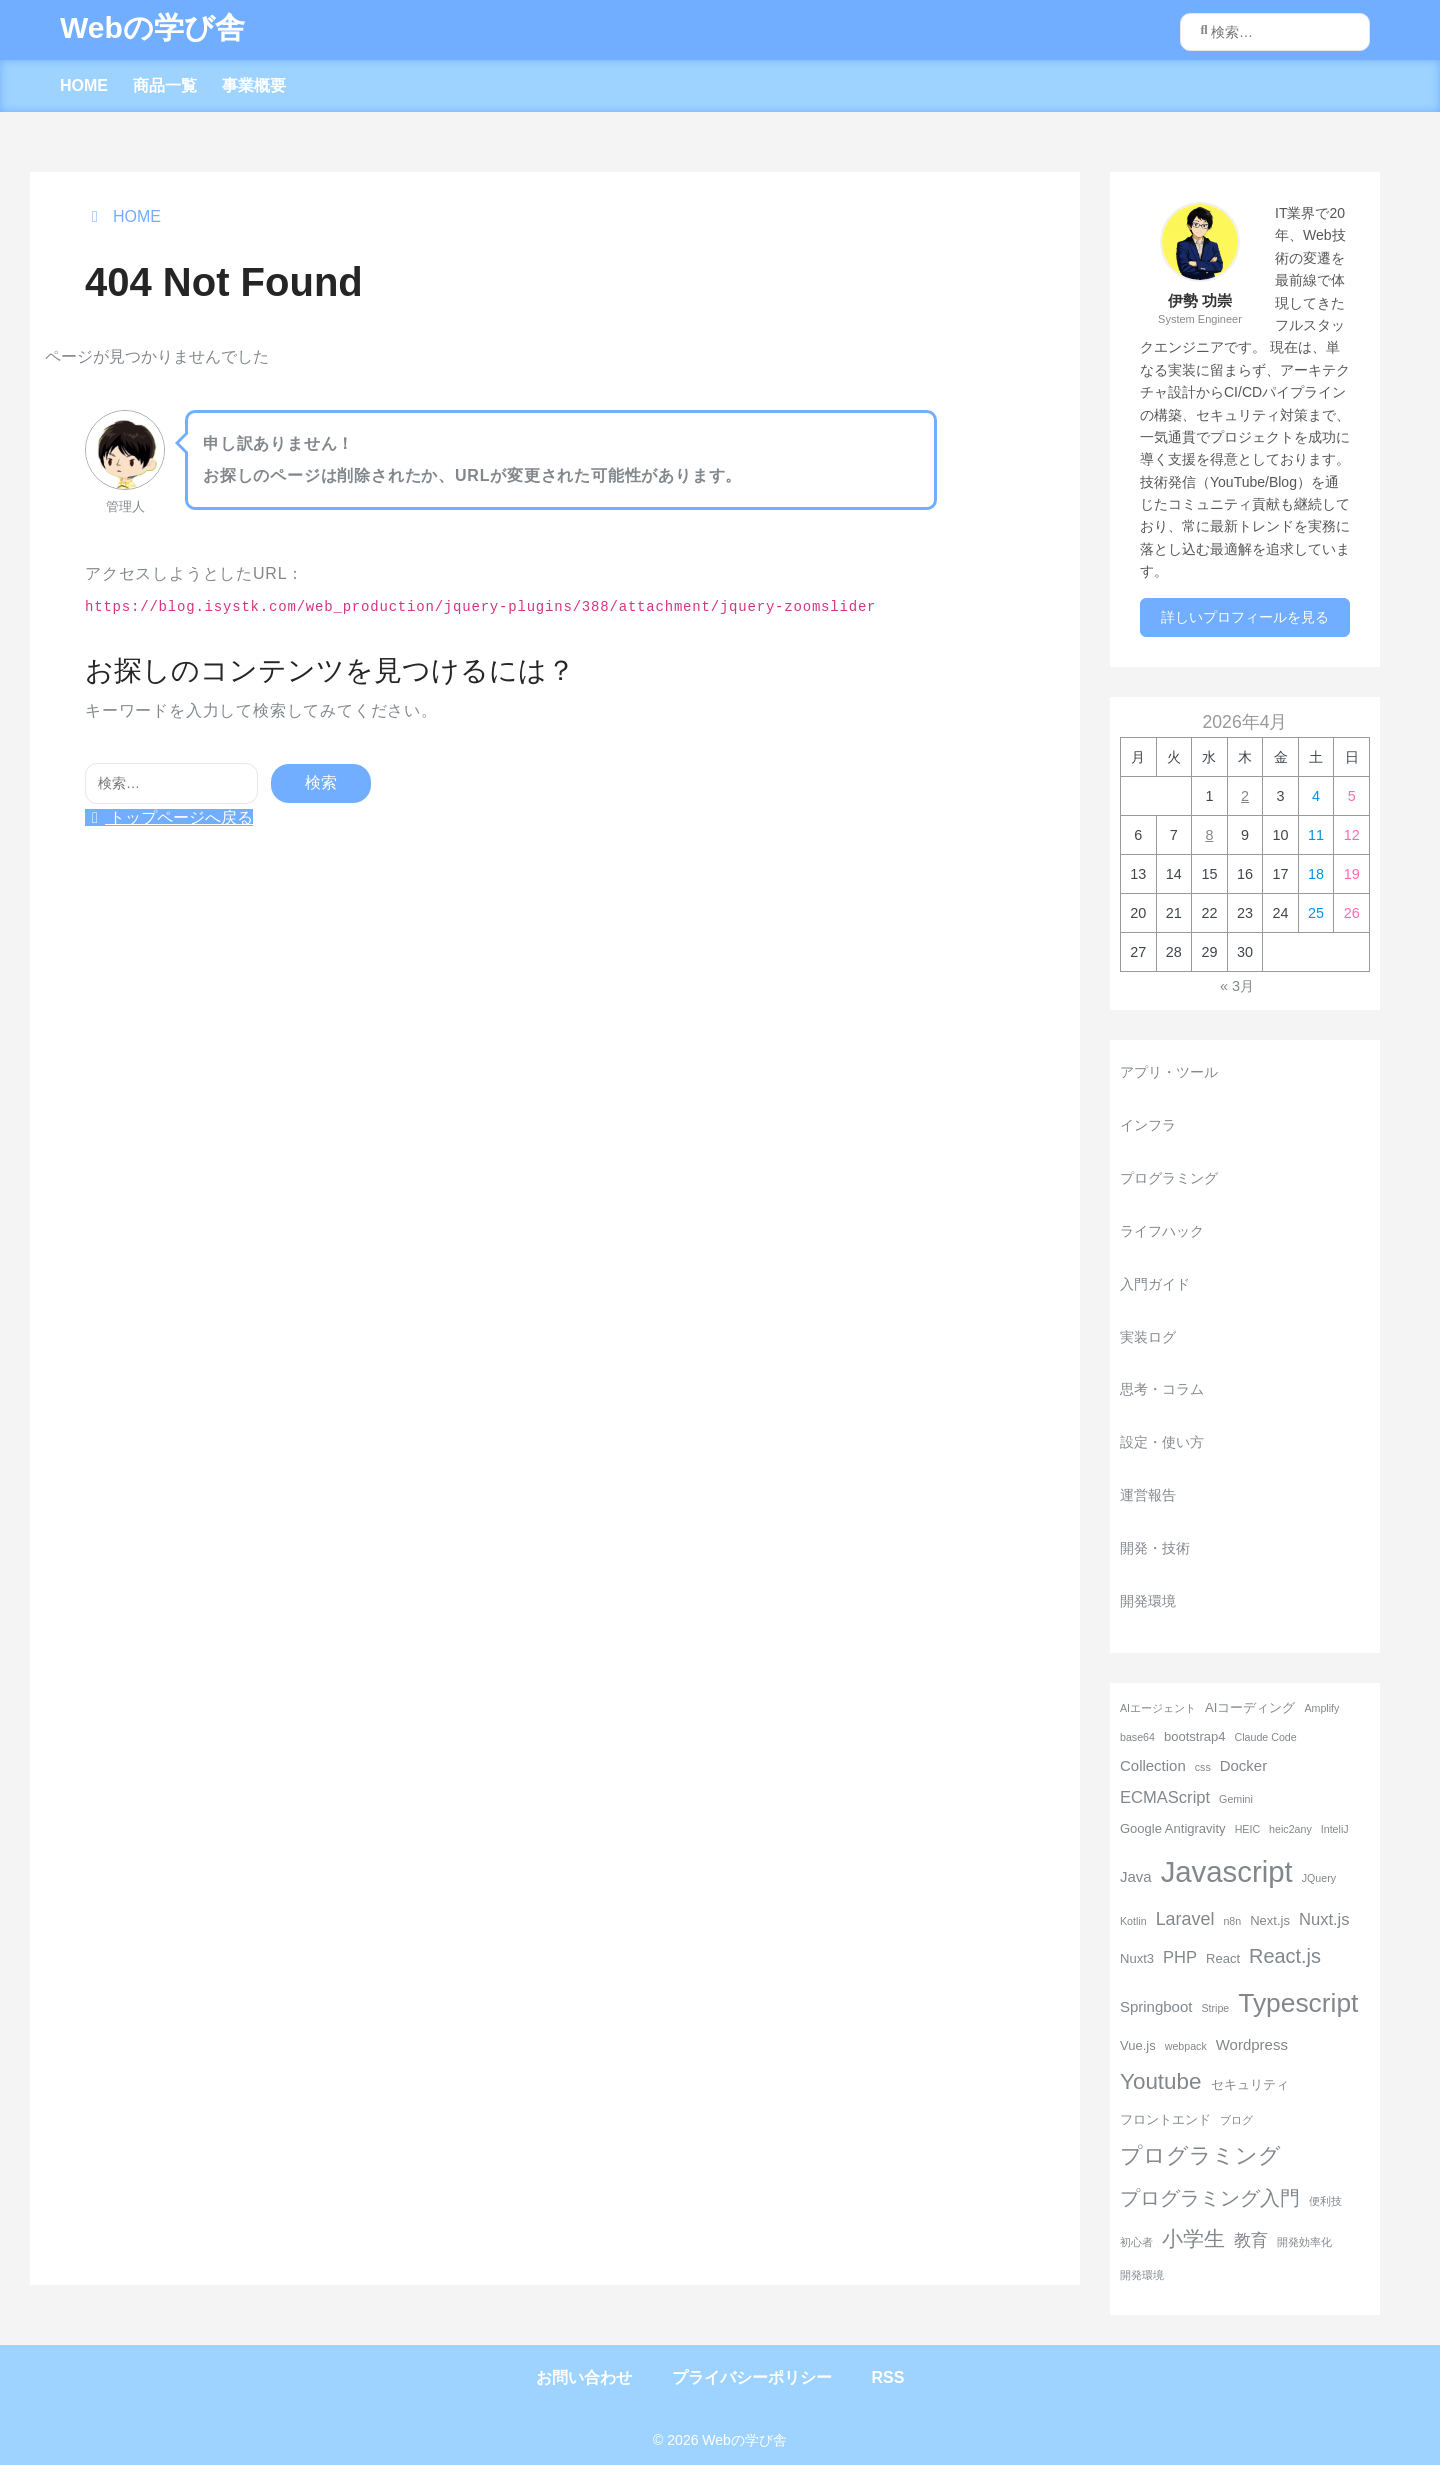  I want to click on JQuery [JQuery (2個の項目)], so click(1319, 1878).